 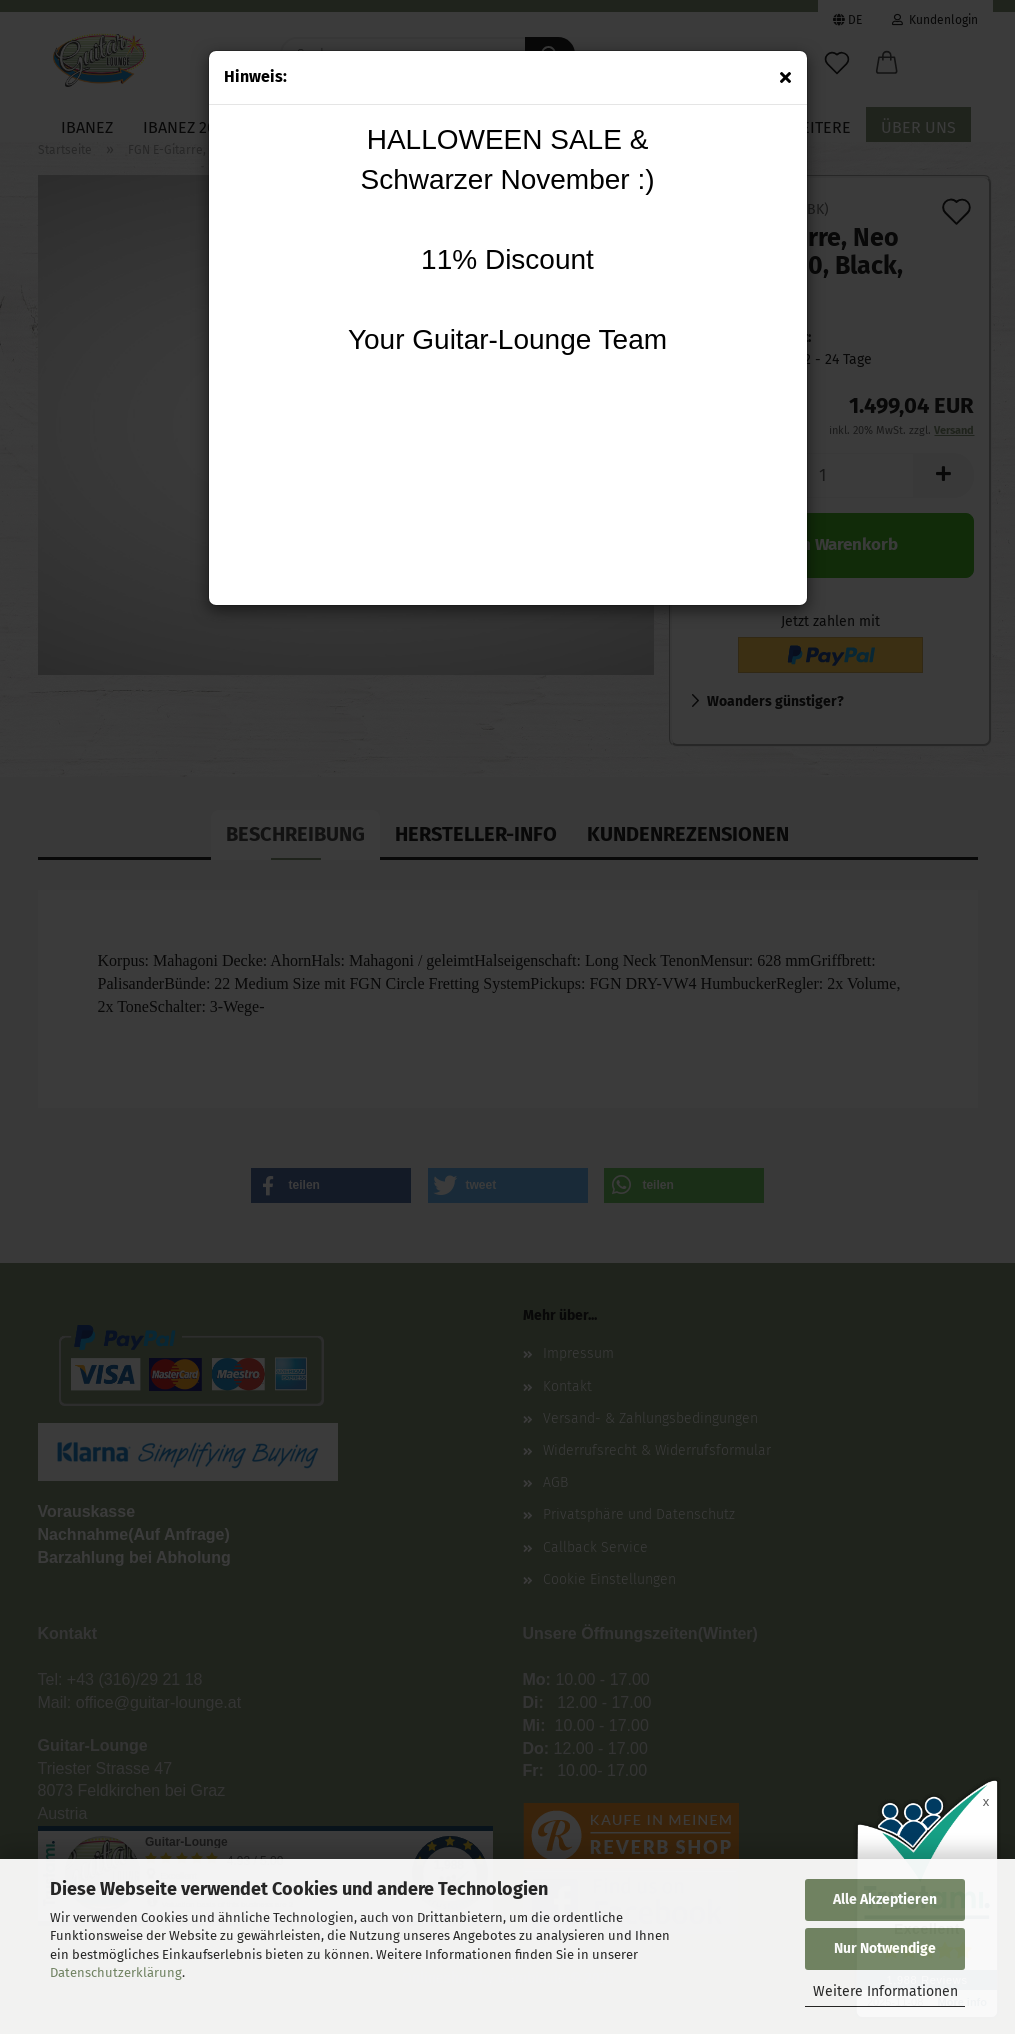 What do you see at coordinates (885, 1991) in the screenshot?
I see `Weitere Informationen` at bounding box center [885, 1991].